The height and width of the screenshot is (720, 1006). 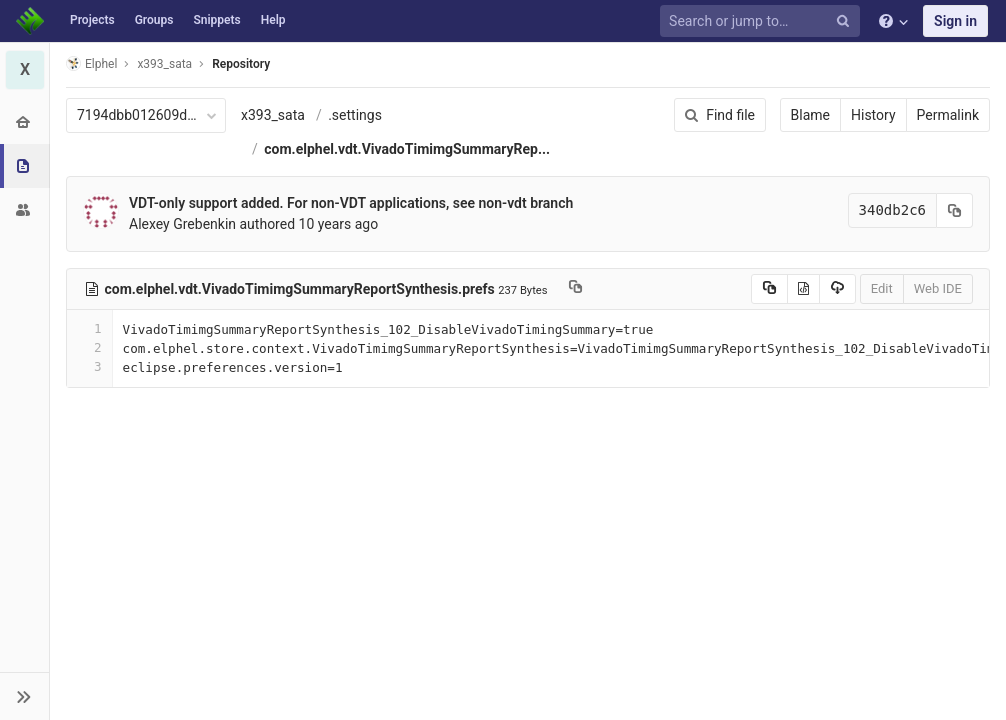 What do you see at coordinates (154, 20) in the screenshot?
I see `Groups` at bounding box center [154, 20].